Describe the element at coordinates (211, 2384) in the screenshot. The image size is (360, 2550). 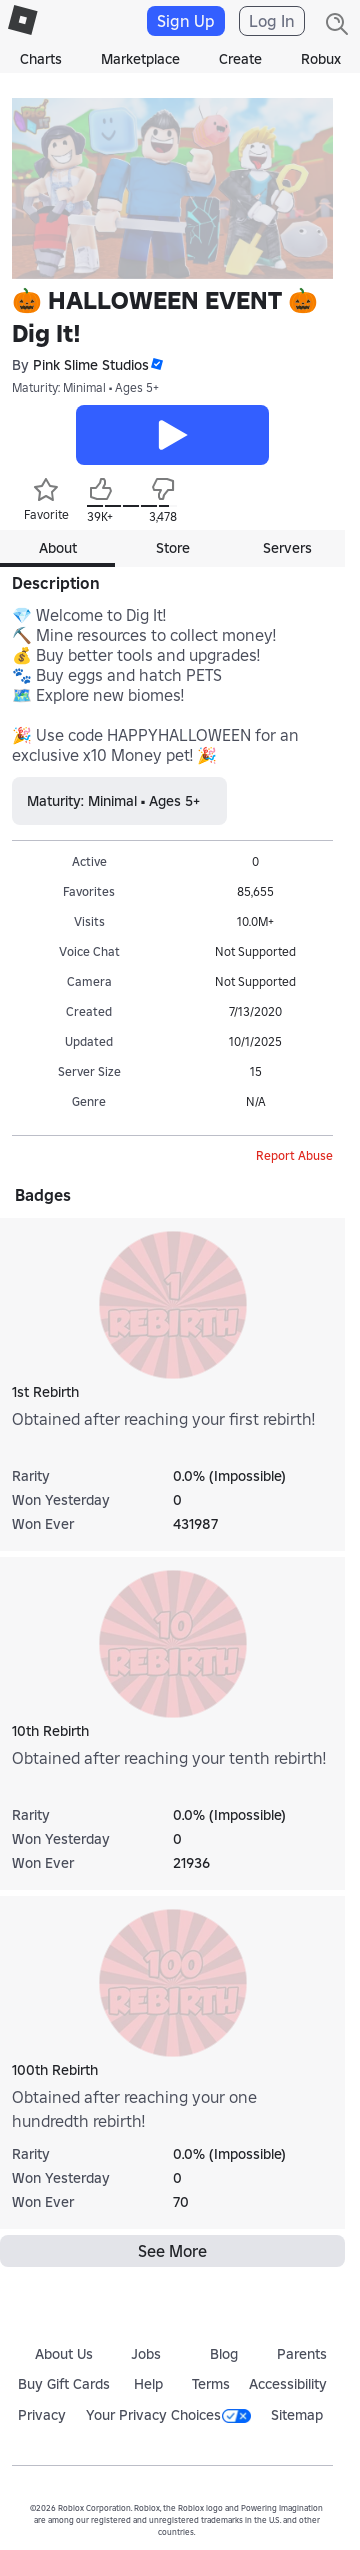
I see `Terms` at that location.